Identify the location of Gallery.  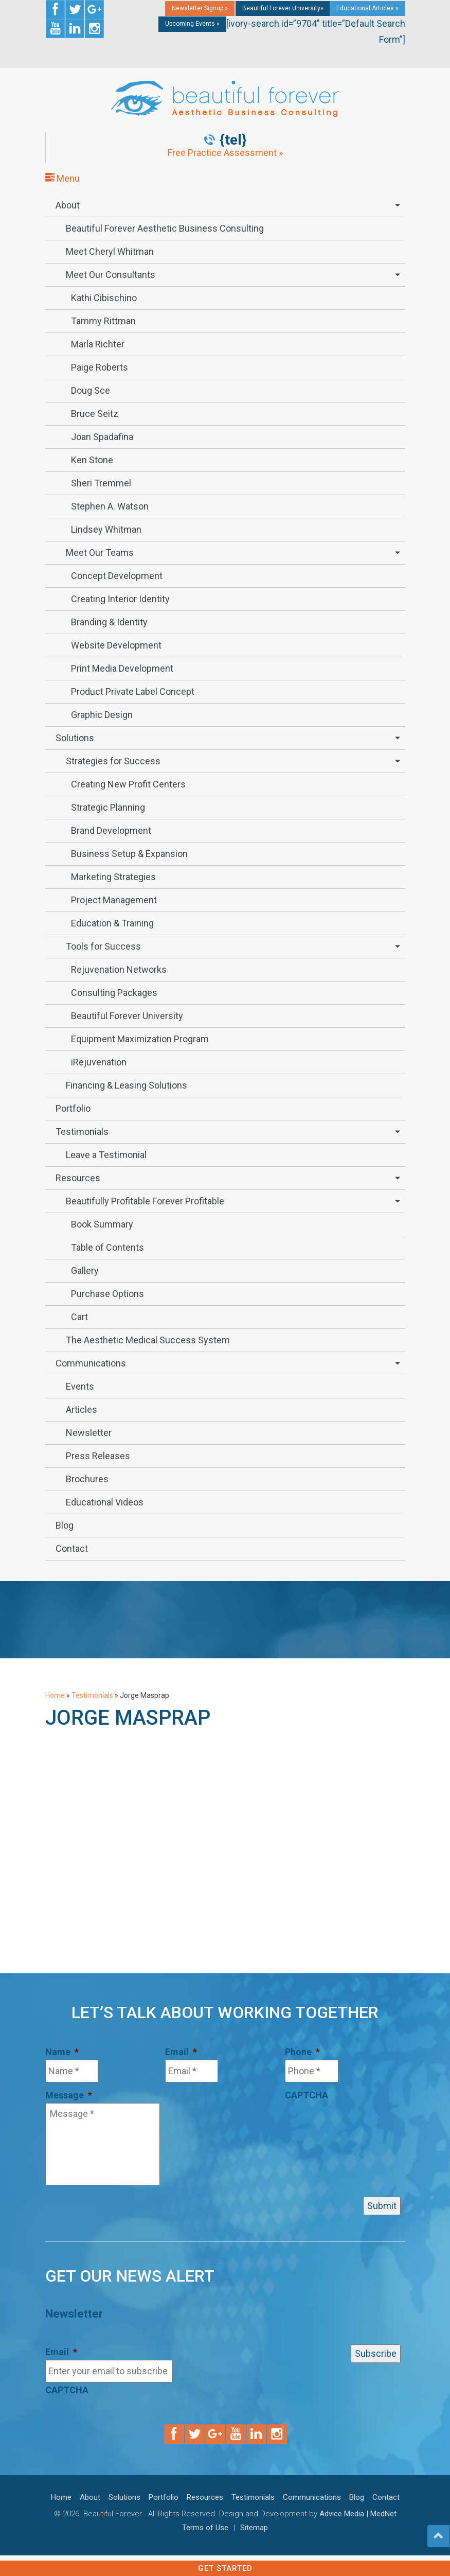
(85, 1270).